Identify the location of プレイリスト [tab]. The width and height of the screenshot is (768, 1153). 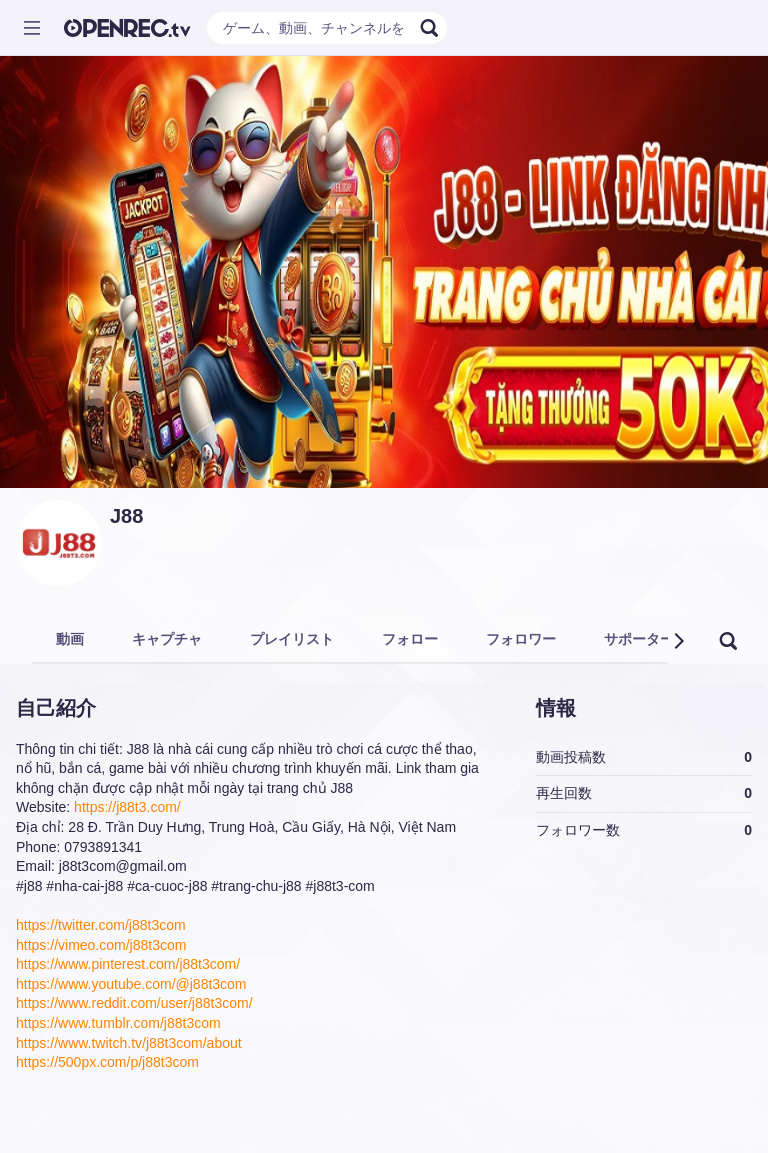
(292, 639).